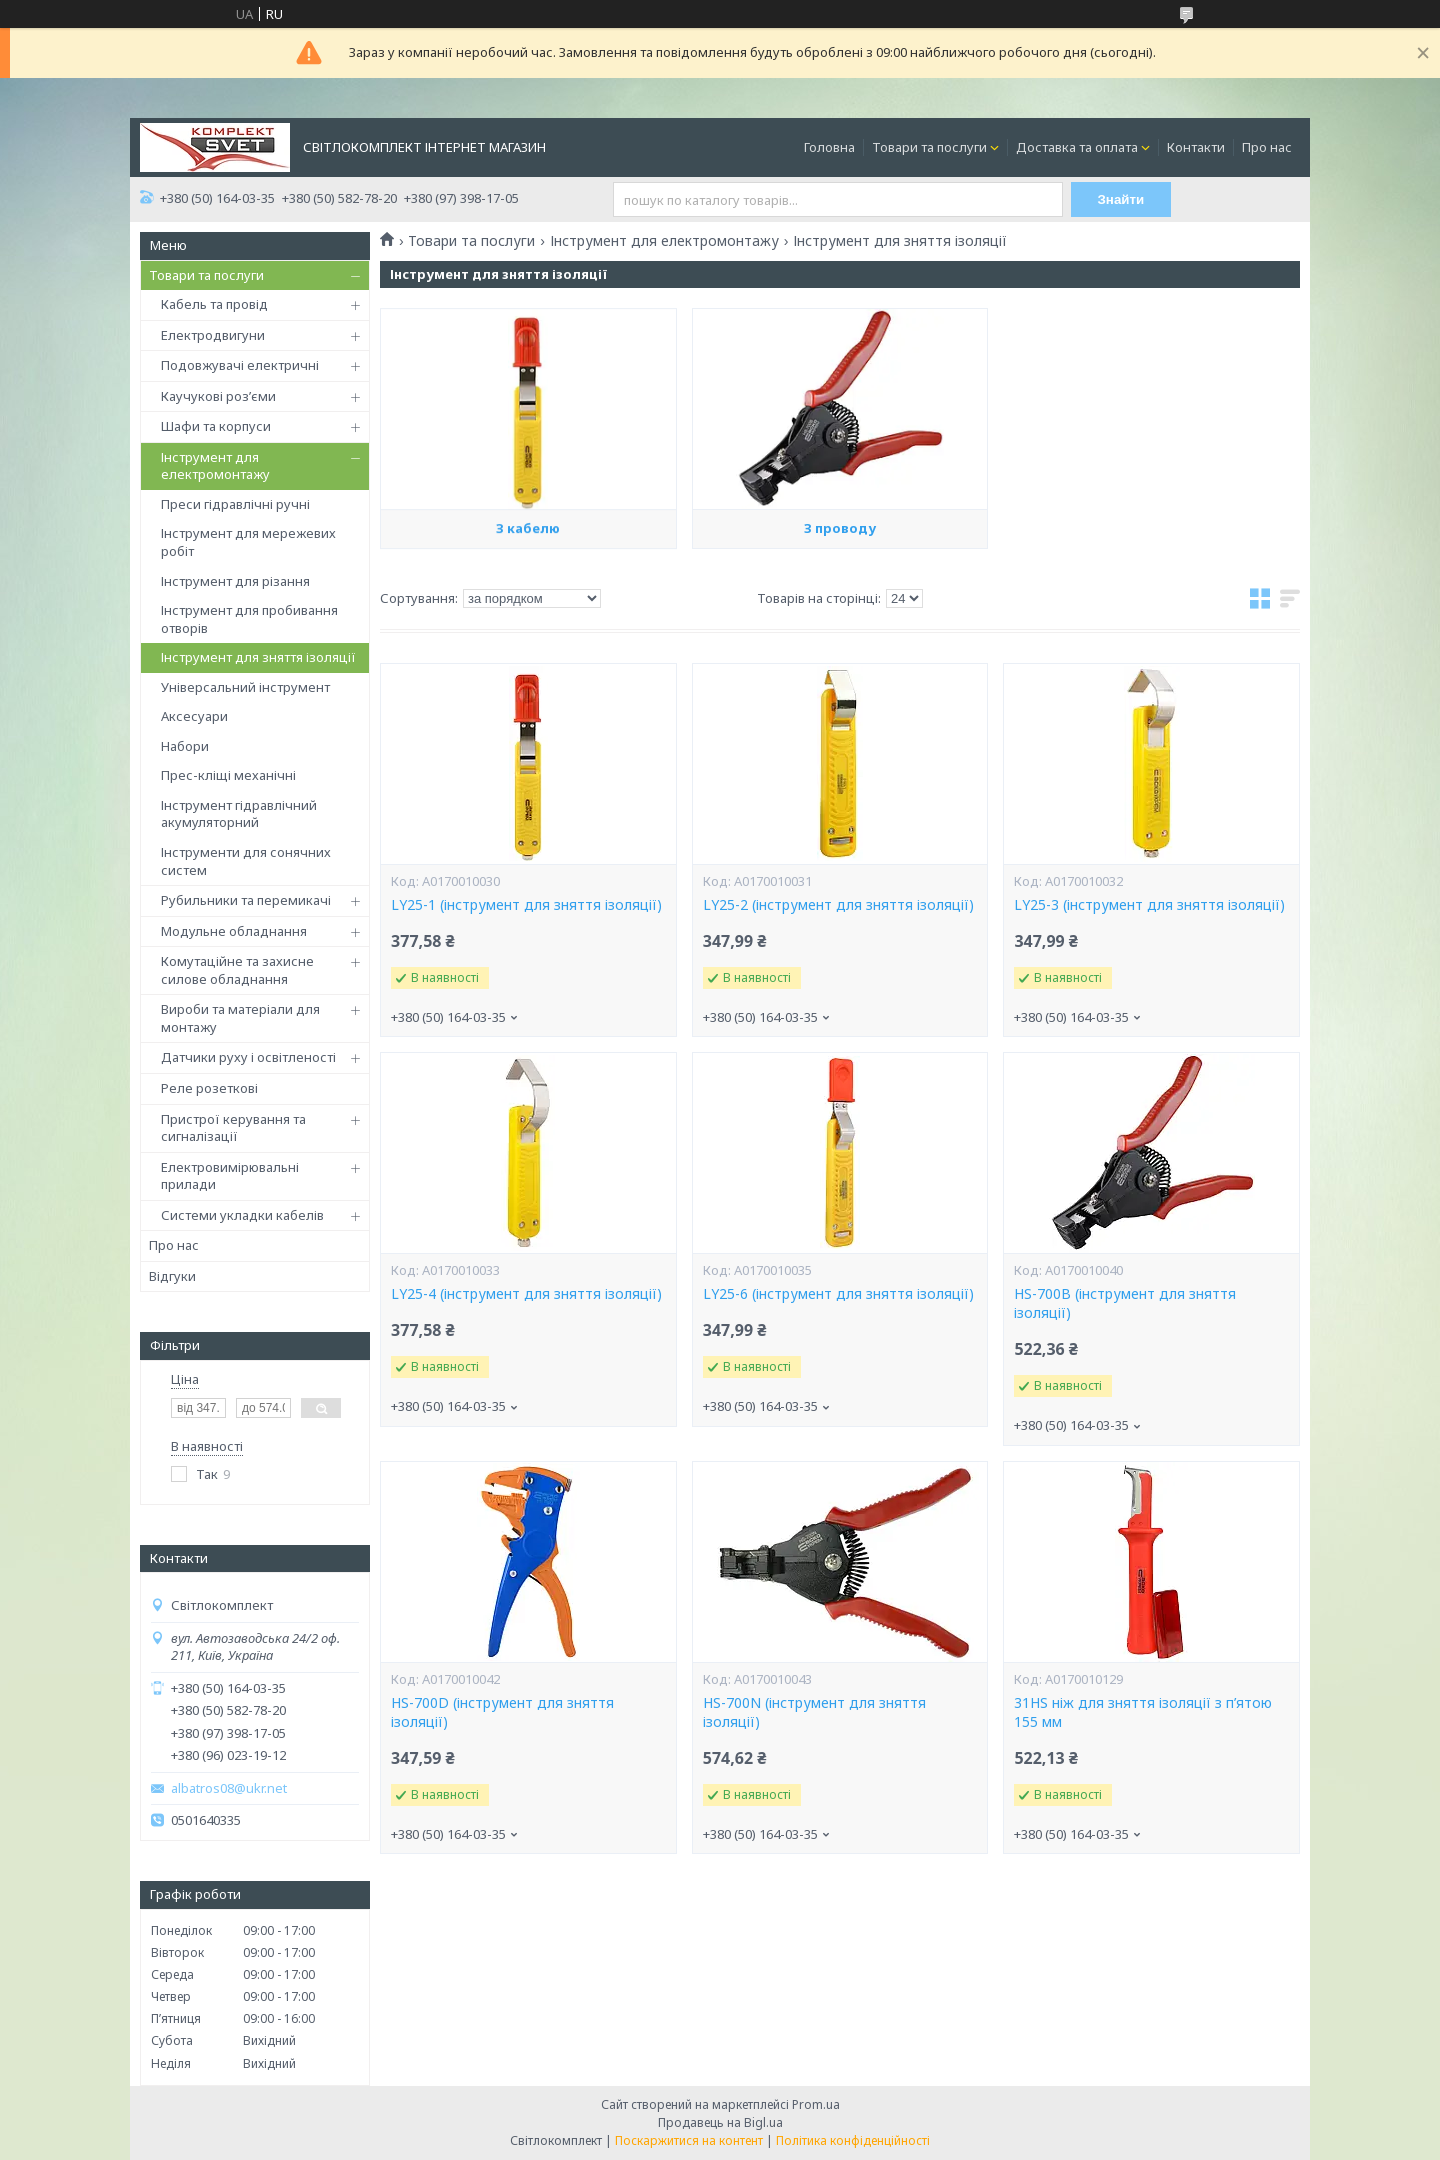 This screenshot has width=1440, height=2160. I want to click on Інструмент для електромонтажу, so click(215, 466).